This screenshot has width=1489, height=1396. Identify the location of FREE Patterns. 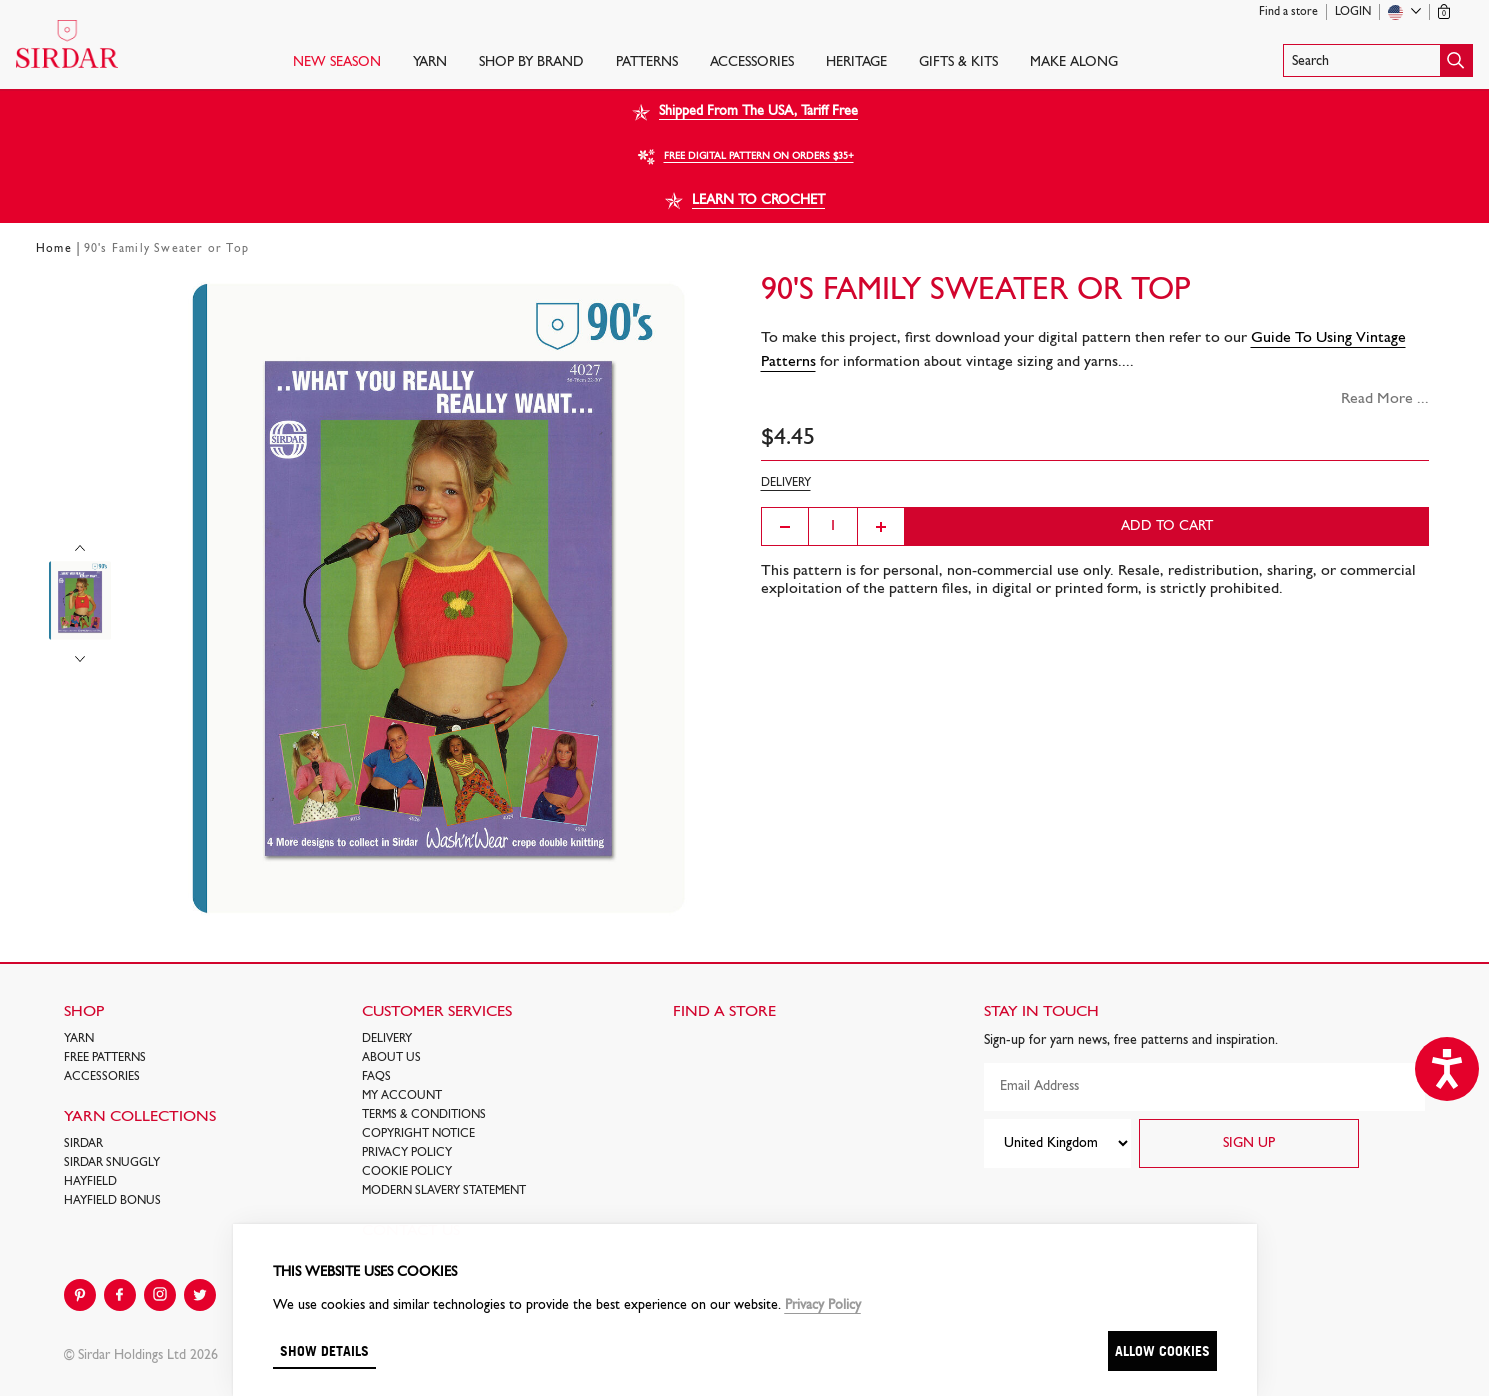
(105, 1058).